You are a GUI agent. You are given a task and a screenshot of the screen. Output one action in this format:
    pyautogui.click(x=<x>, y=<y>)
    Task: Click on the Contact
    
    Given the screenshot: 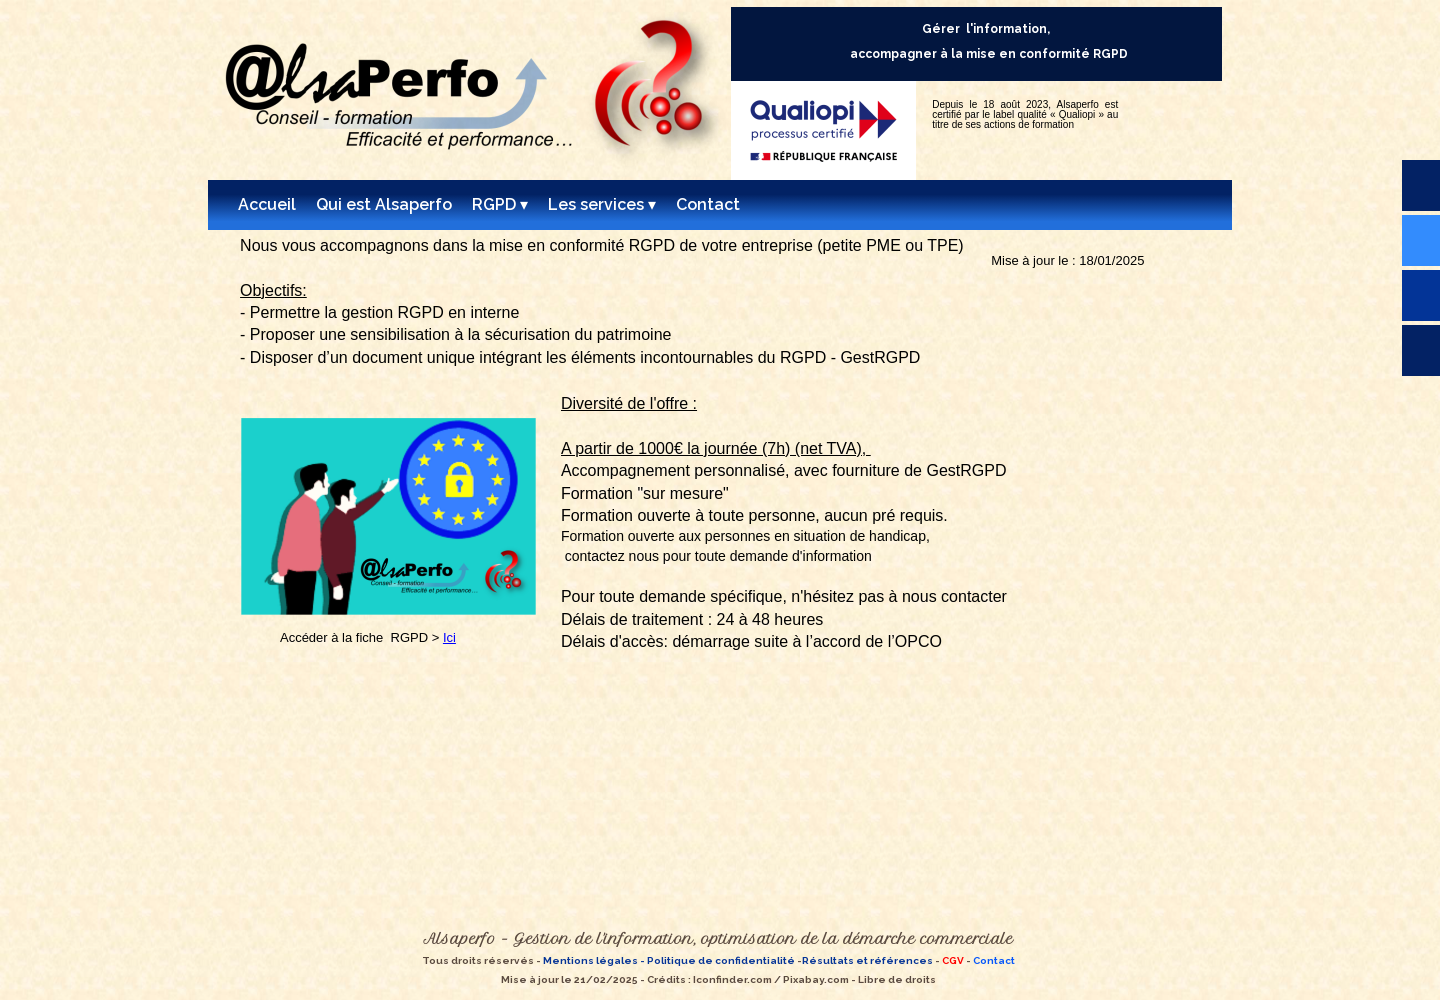 What is the action you would take?
    pyautogui.click(x=994, y=960)
    